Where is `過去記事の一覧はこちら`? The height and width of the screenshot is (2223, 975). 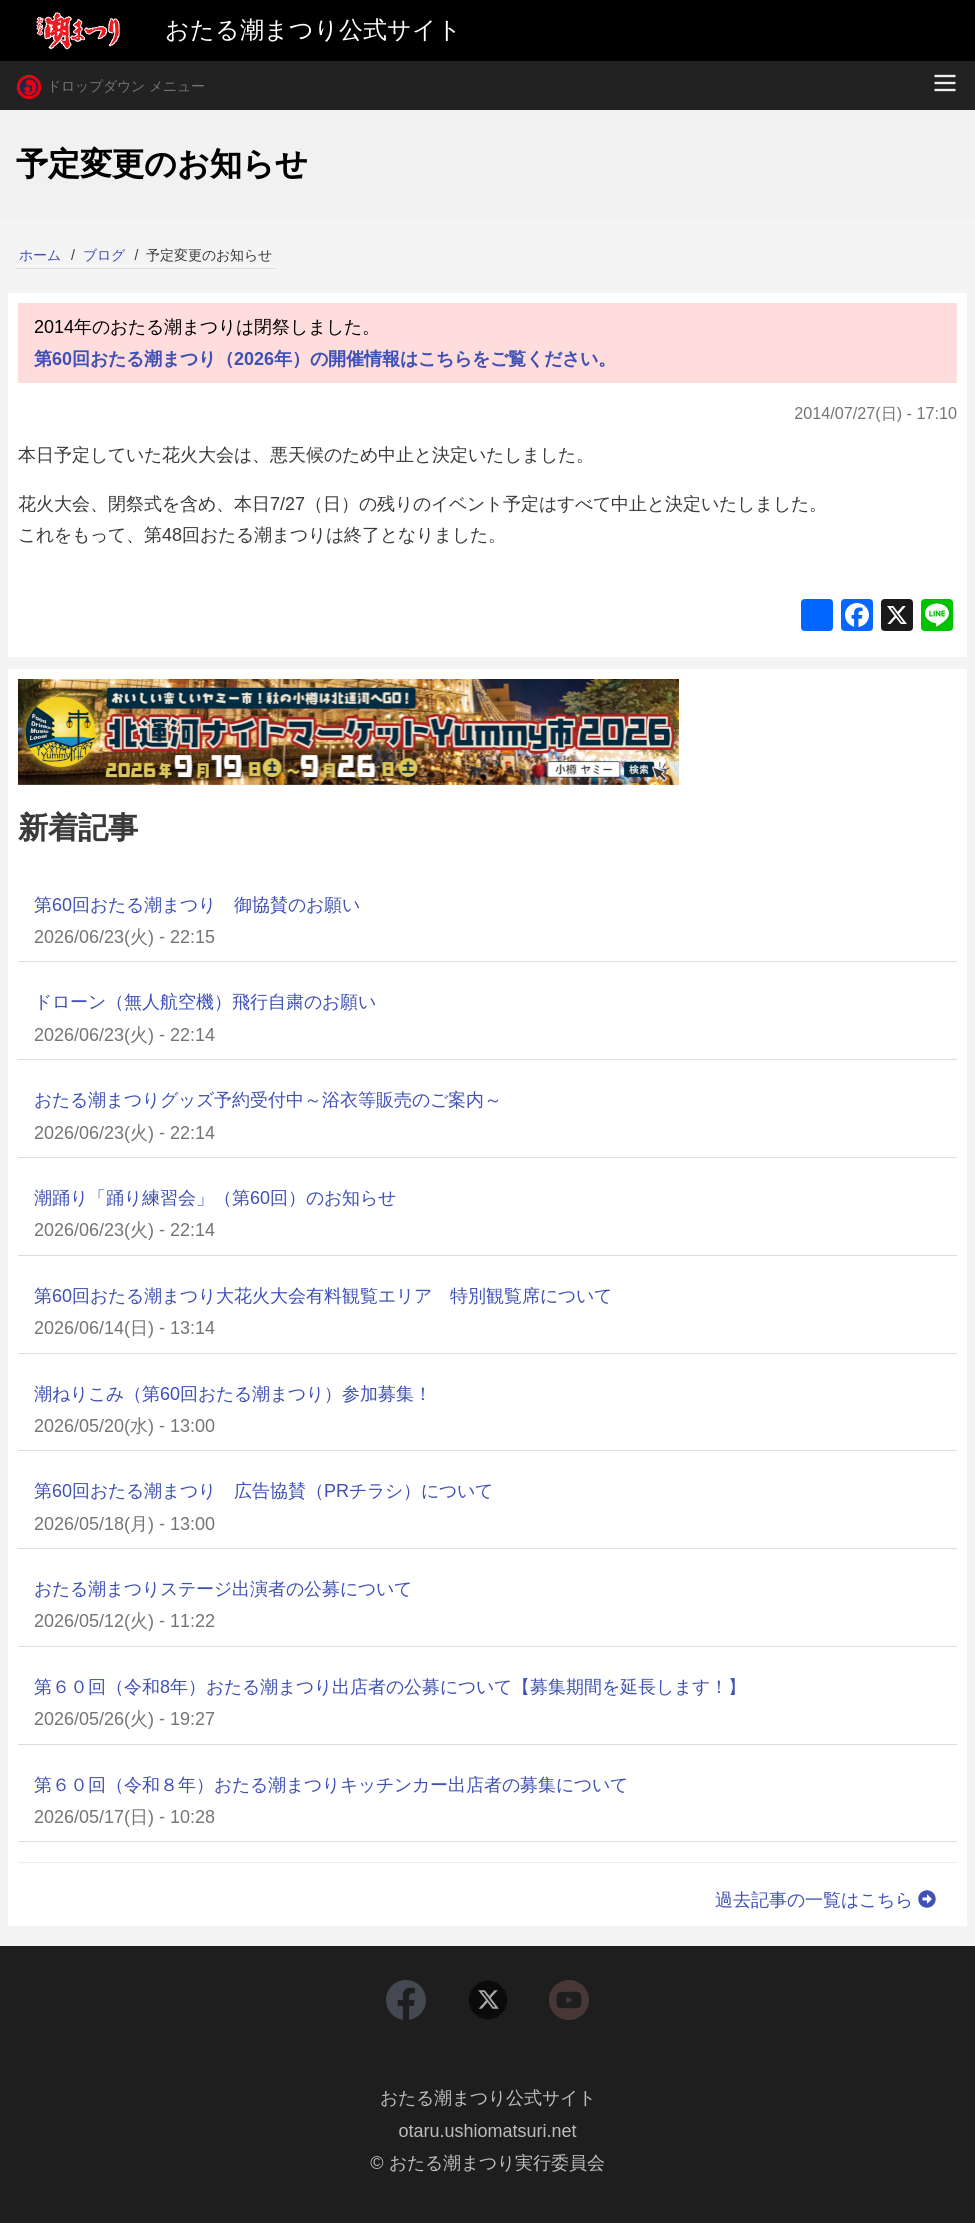
過去記事の一覧はこちら is located at coordinates (828, 1900).